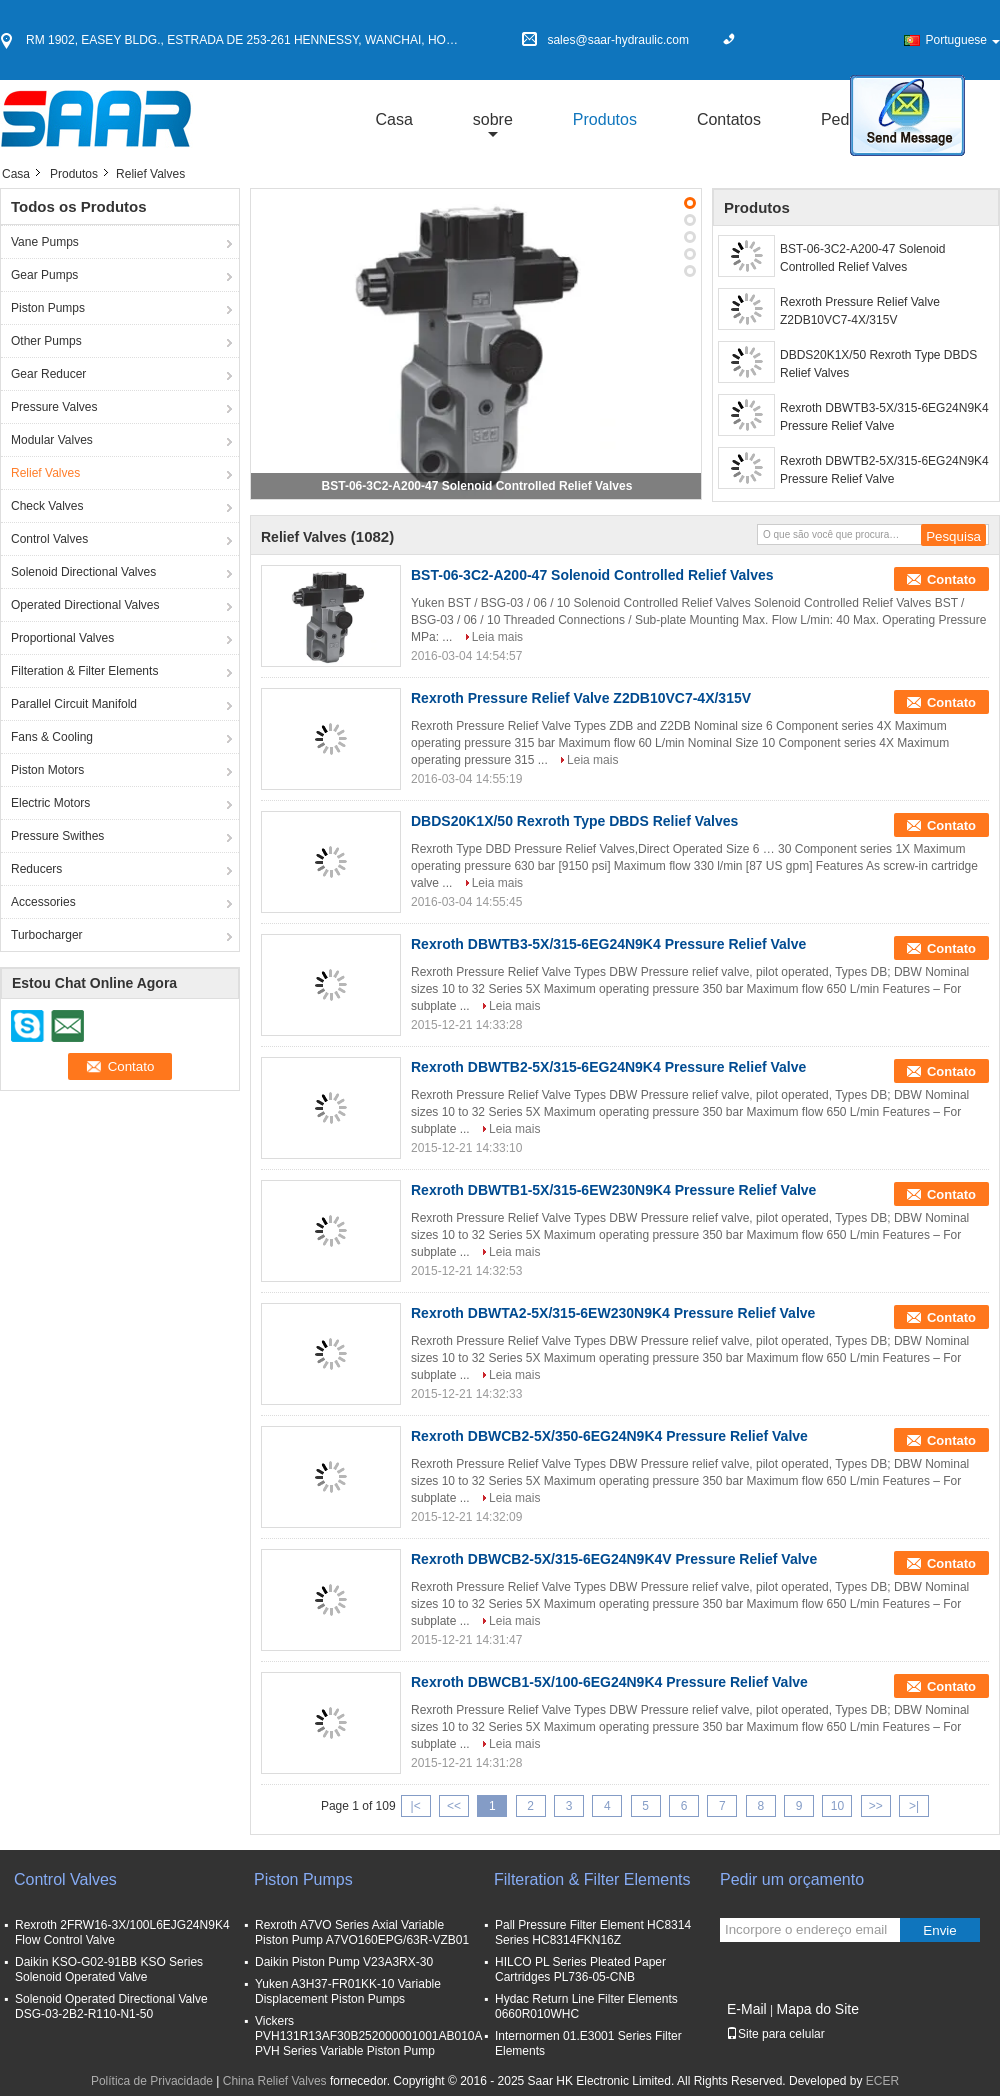 Image resolution: width=1000 pixels, height=2096 pixels. Describe the element at coordinates (344, 1962) in the screenshot. I see `Daikin Piston Pump V23A3RX-30` at that location.